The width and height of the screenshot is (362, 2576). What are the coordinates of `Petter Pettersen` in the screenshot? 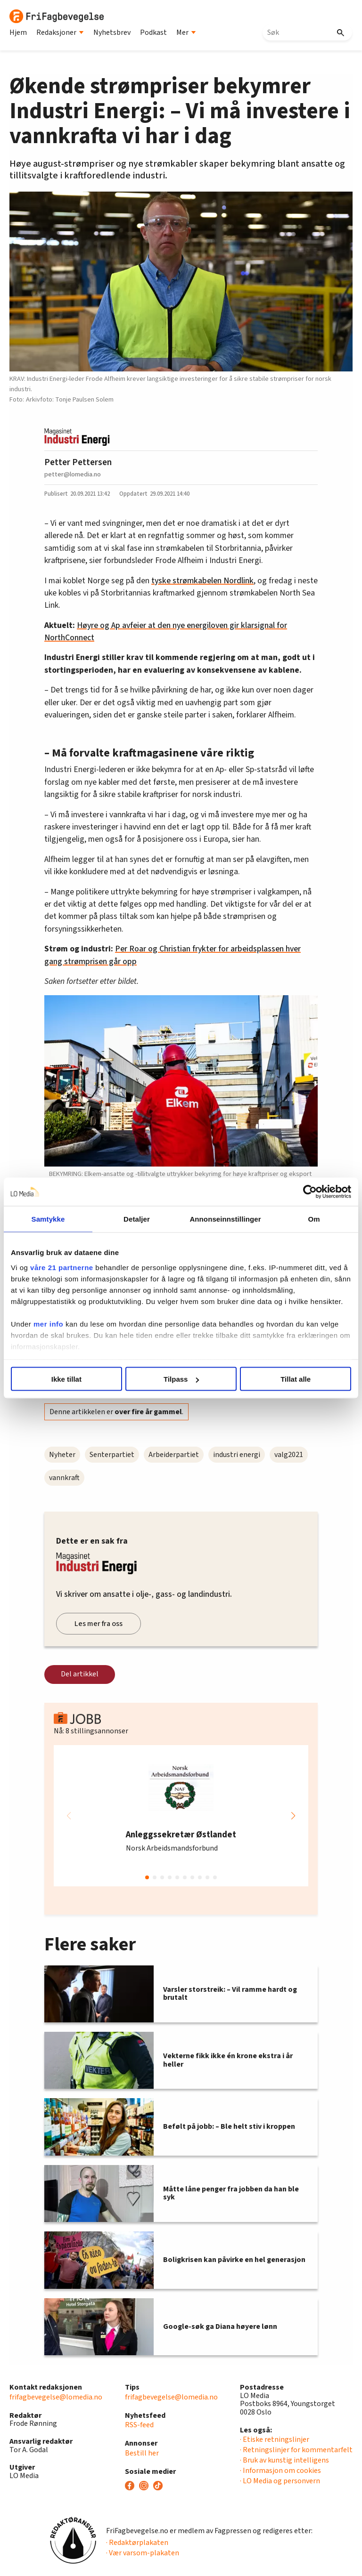 It's located at (78, 462).